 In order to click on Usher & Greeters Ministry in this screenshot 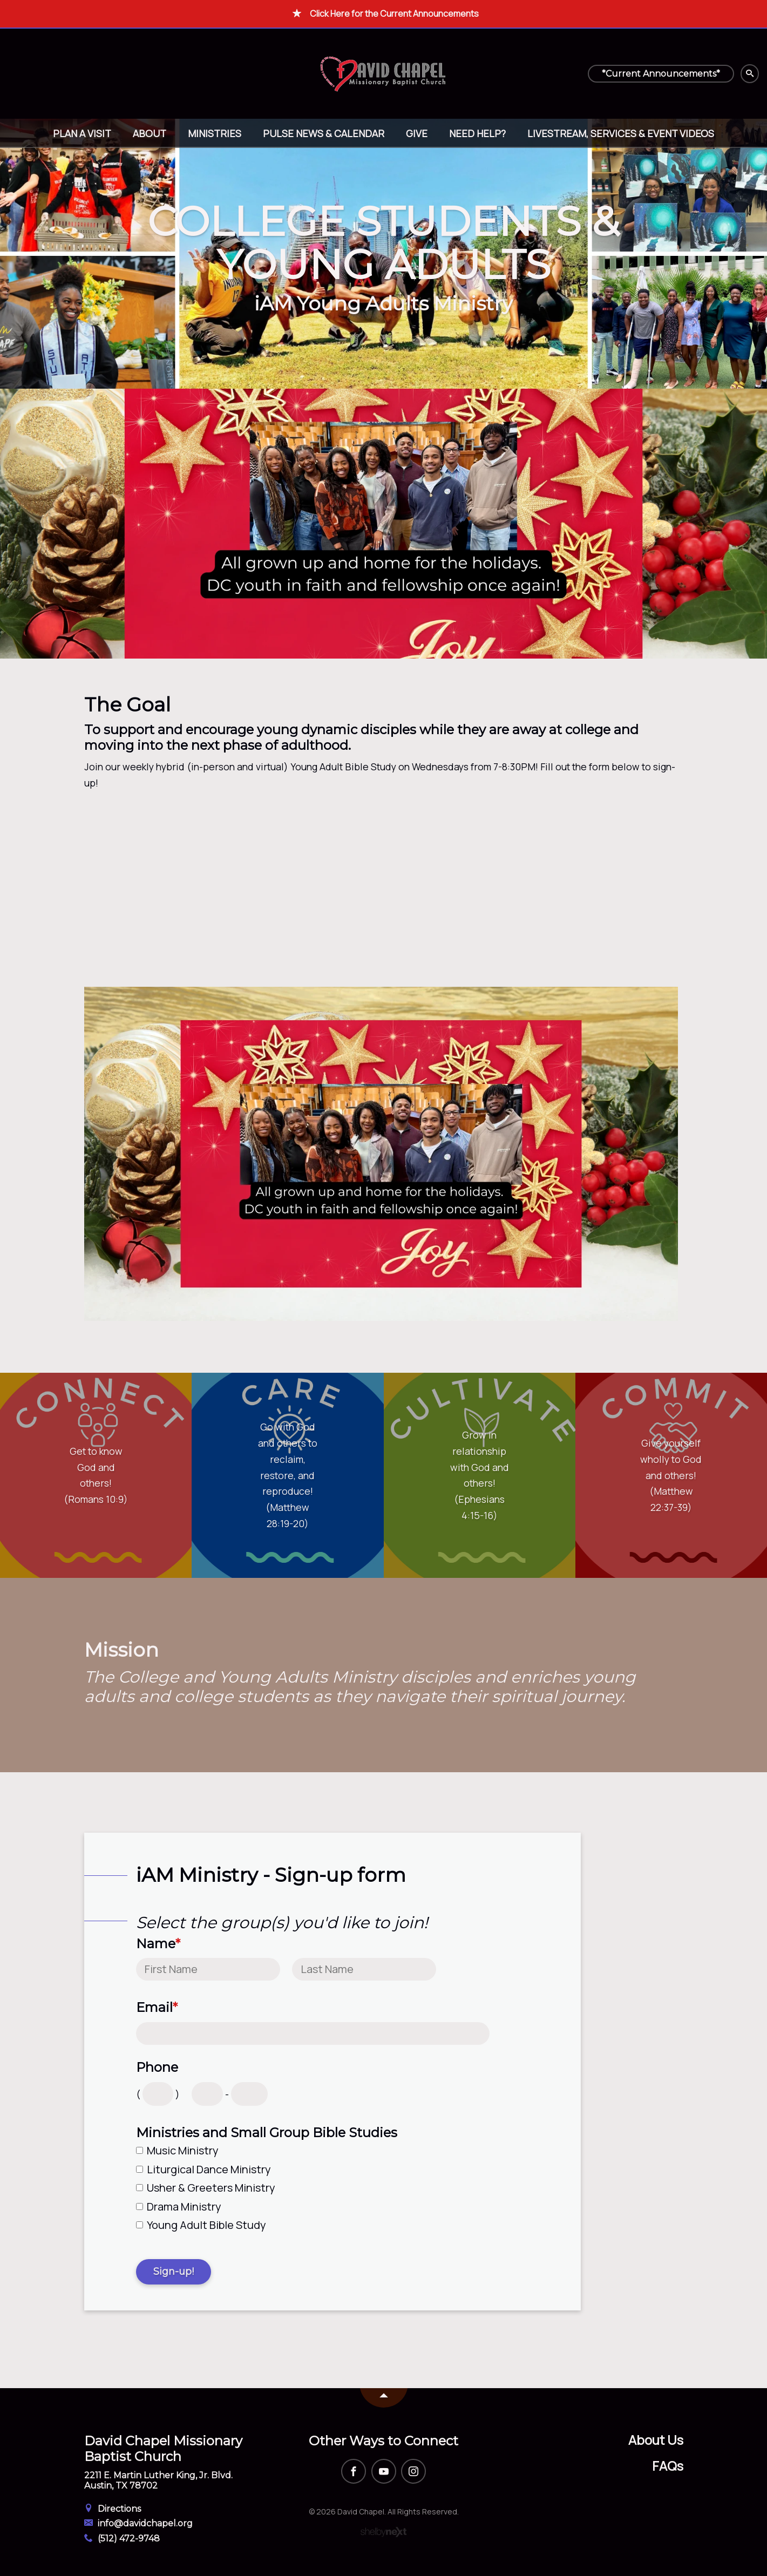, I will do `click(211, 2187)`.